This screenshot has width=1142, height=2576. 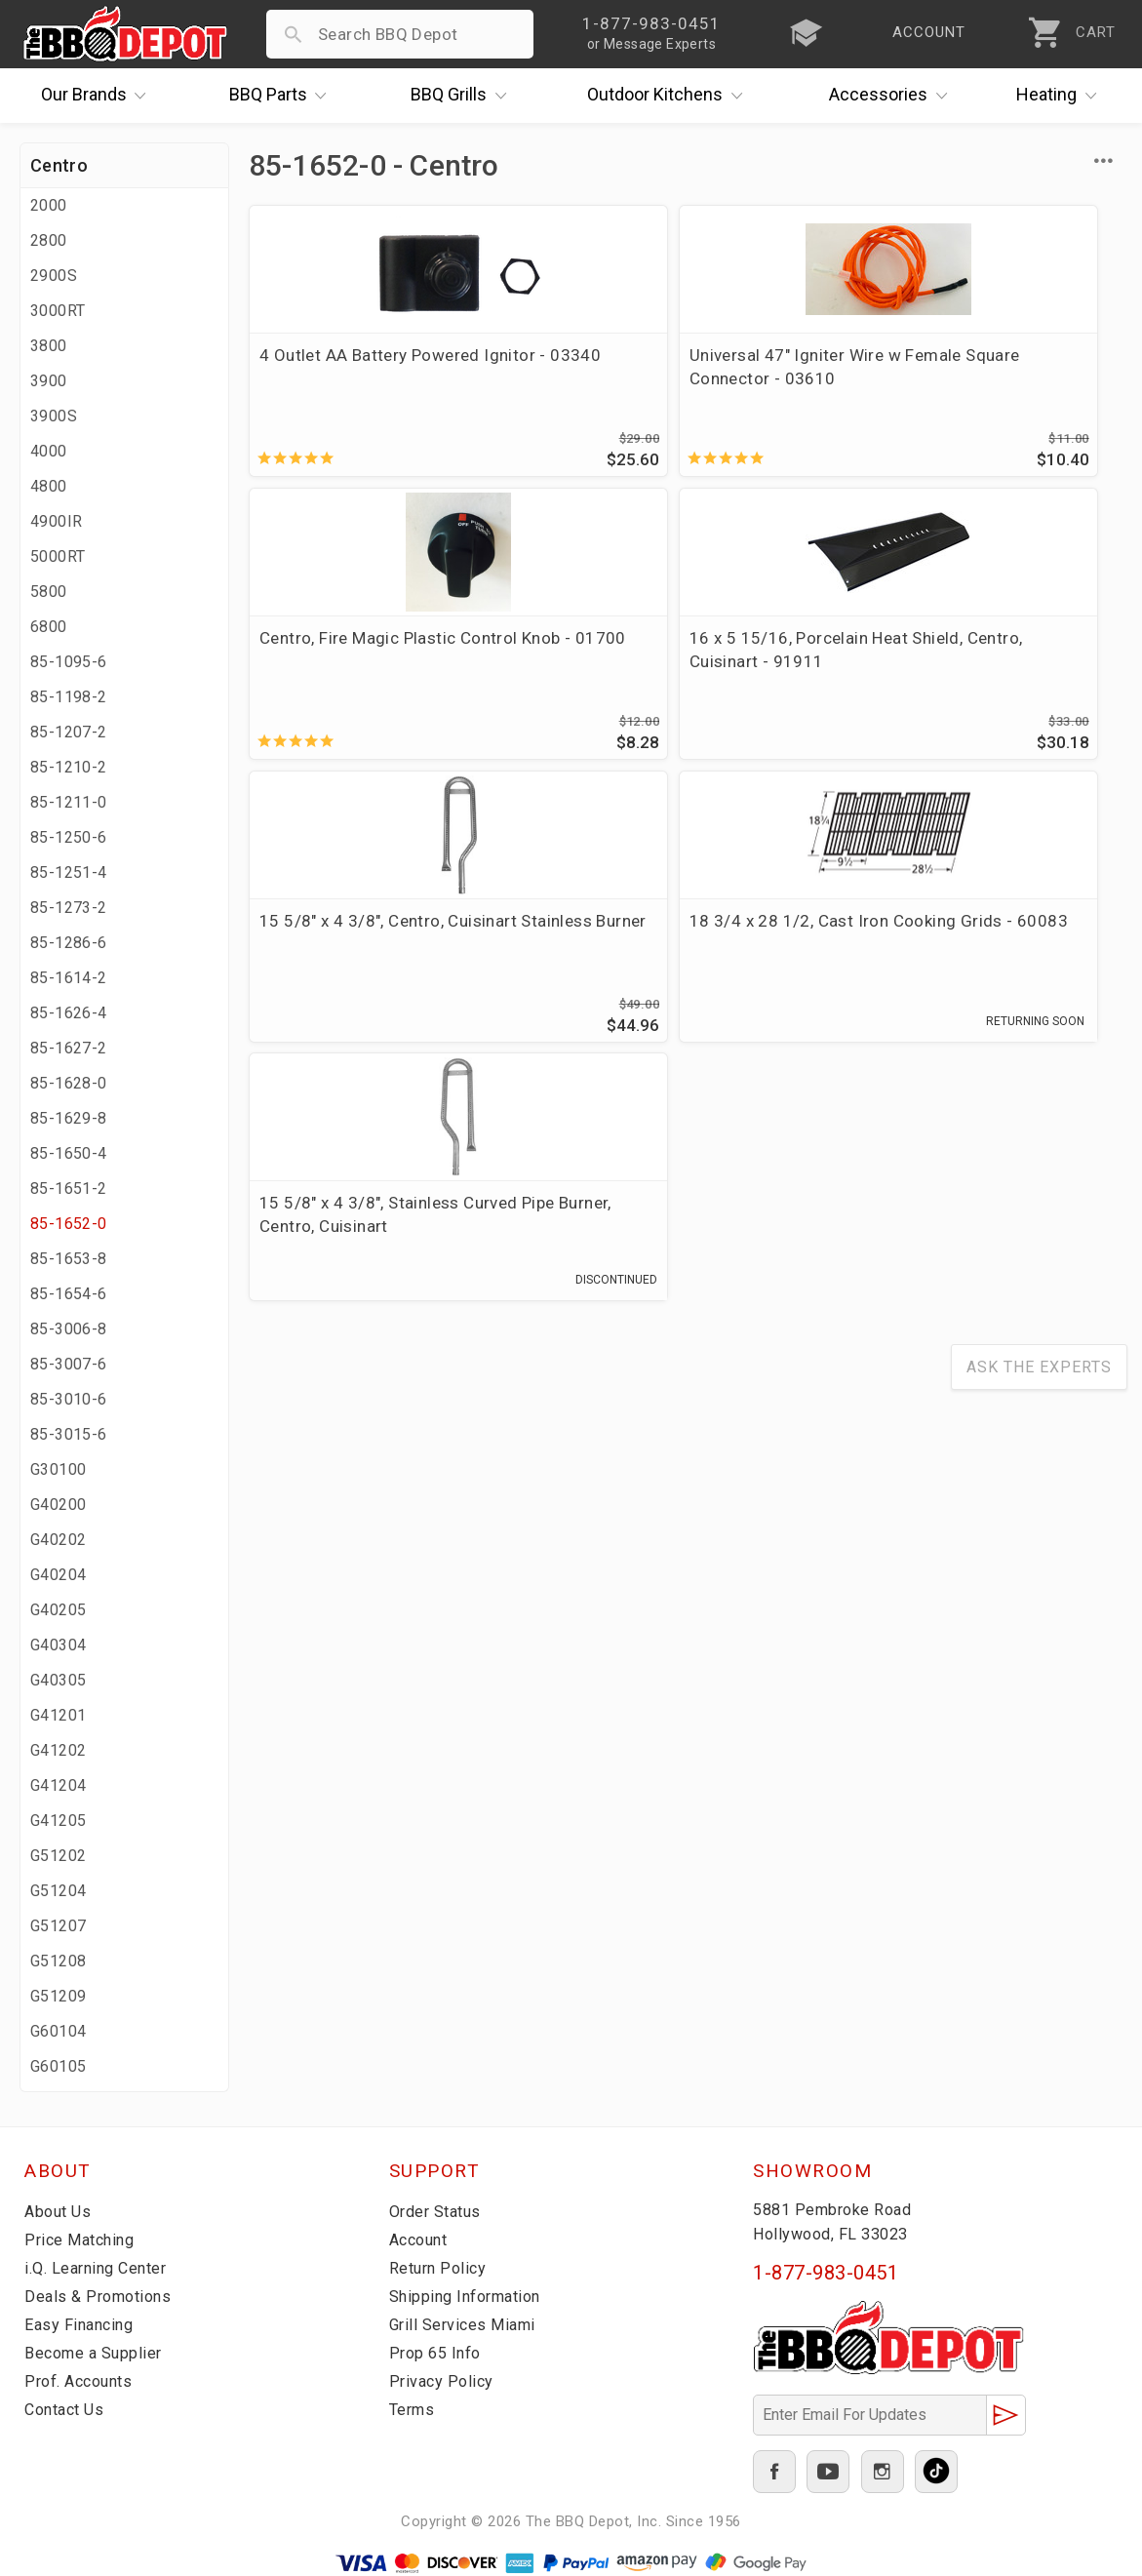 What do you see at coordinates (421, 2239) in the screenshot?
I see `Account` at bounding box center [421, 2239].